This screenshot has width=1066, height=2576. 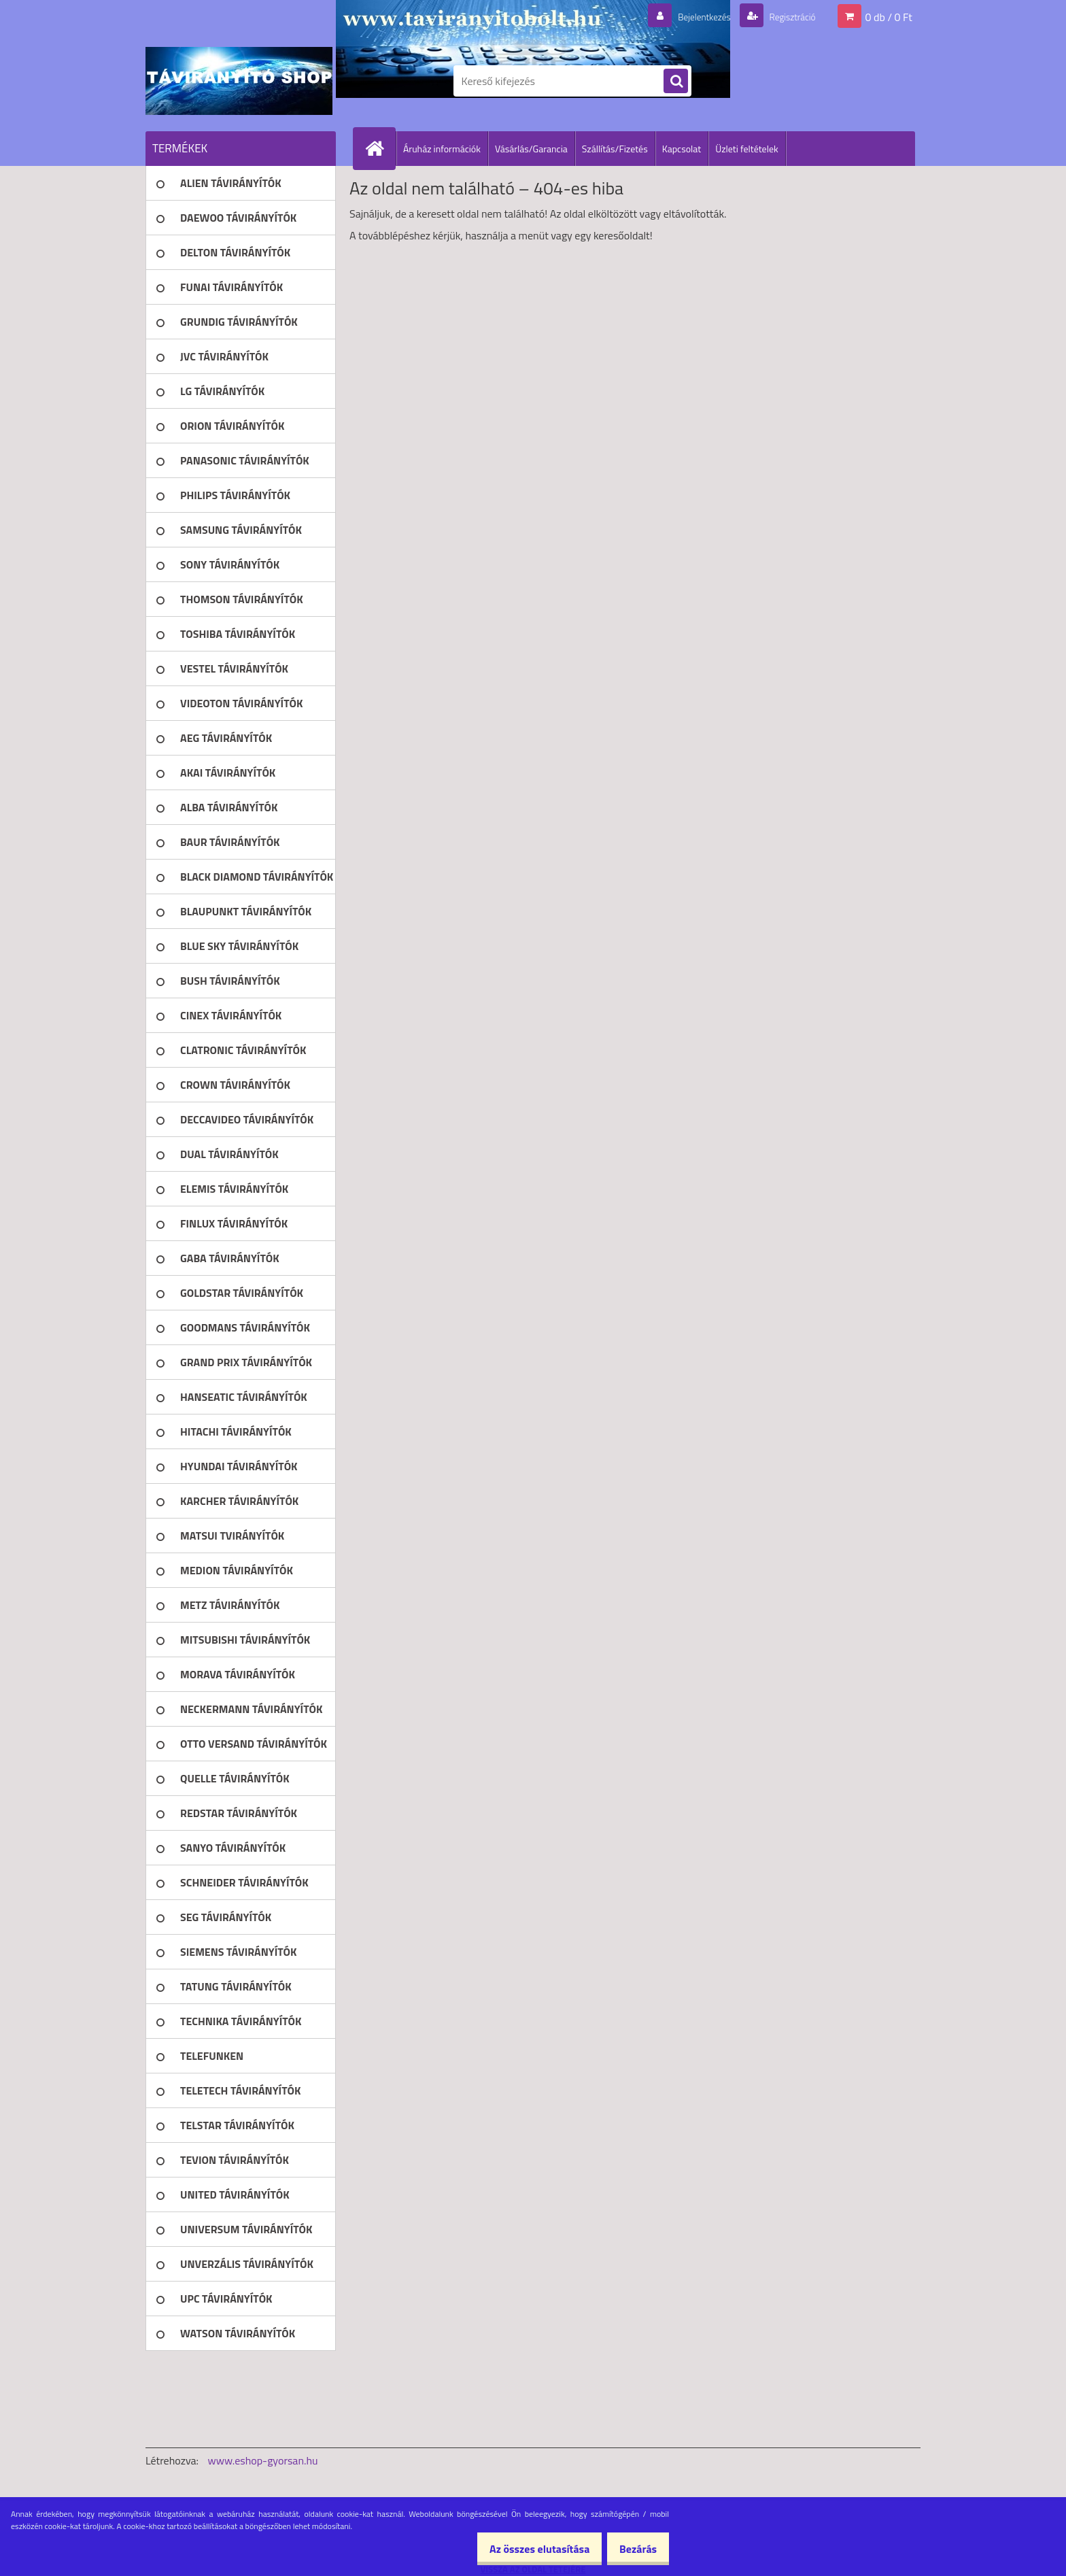 What do you see at coordinates (689, 16) in the screenshot?
I see `Bejelentkezés` at bounding box center [689, 16].